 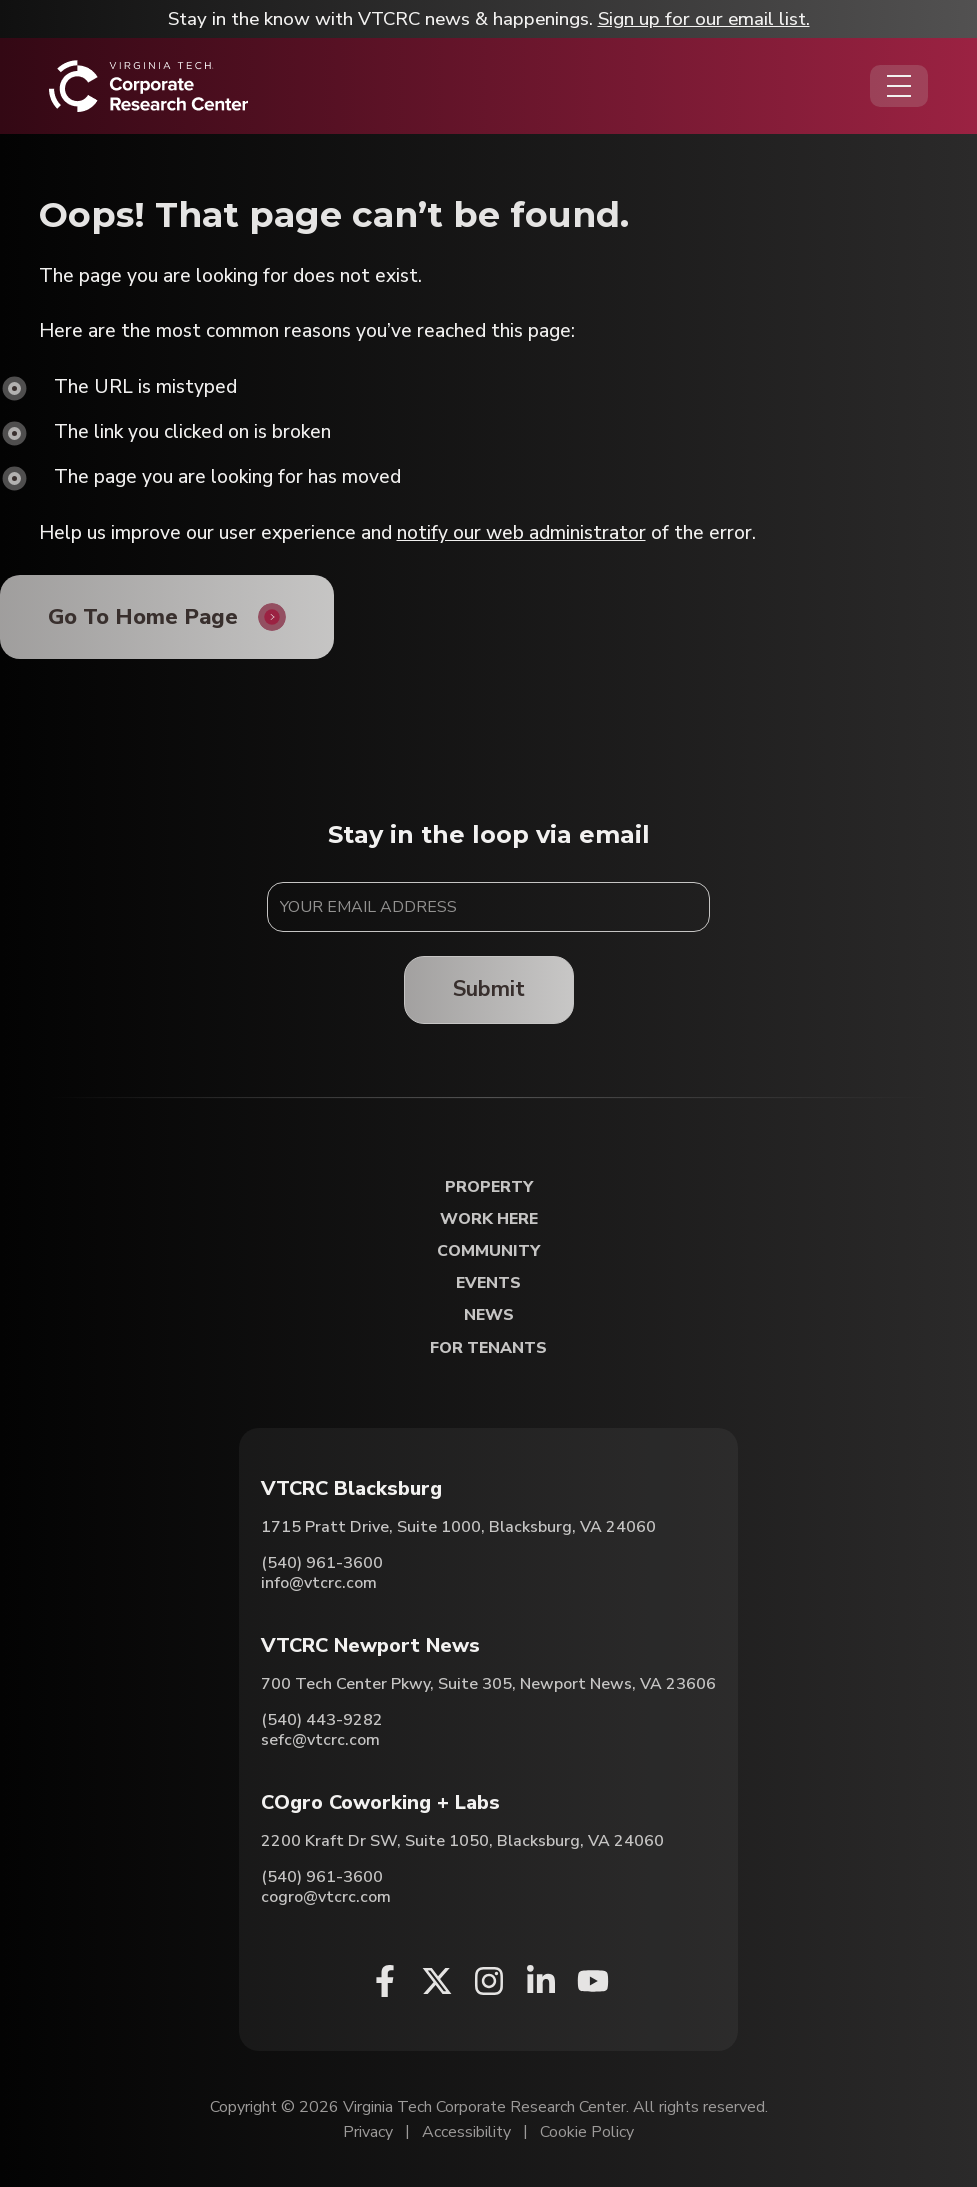 What do you see at coordinates (322, 1877) in the screenshot?
I see `(540) 961-3600 [Call COgro Coworking + Labs]` at bounding box center [322, 1877].